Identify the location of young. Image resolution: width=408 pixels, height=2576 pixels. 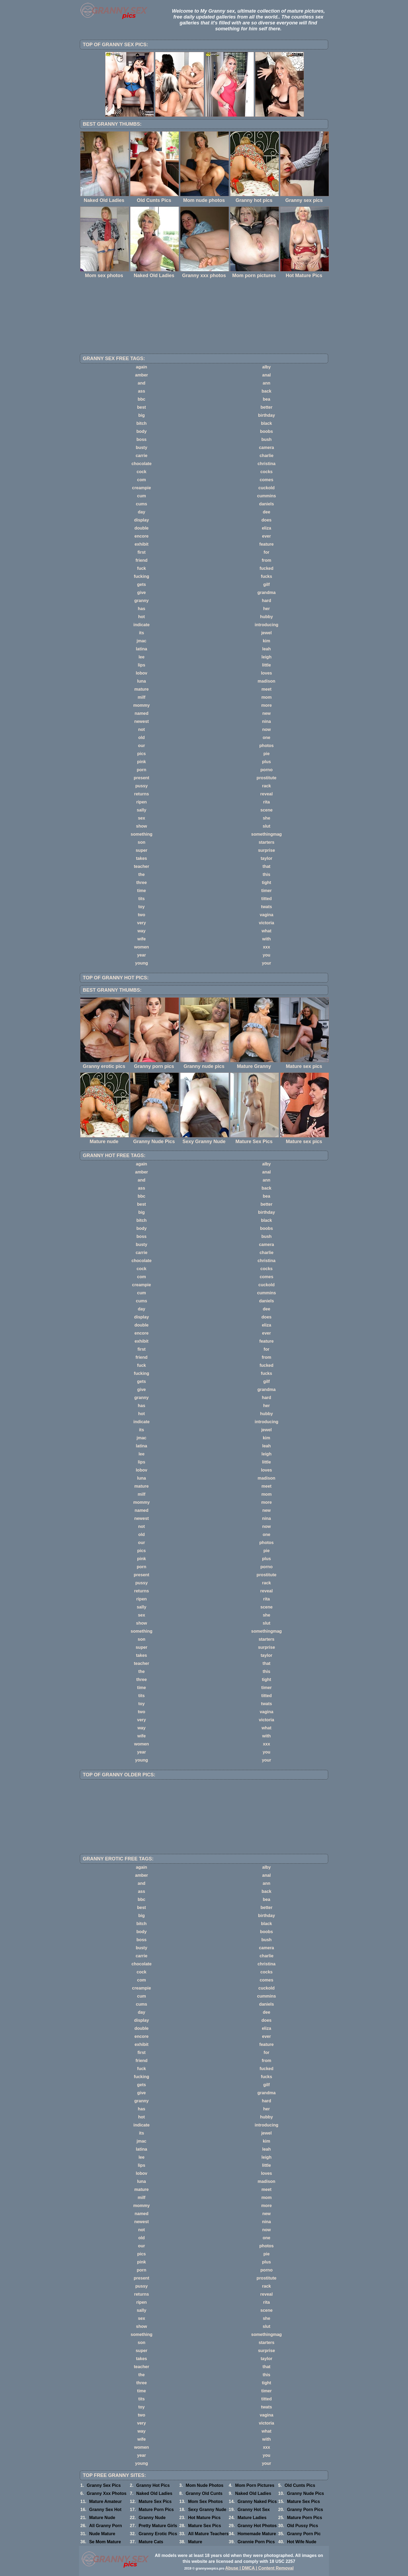
(141, 963).